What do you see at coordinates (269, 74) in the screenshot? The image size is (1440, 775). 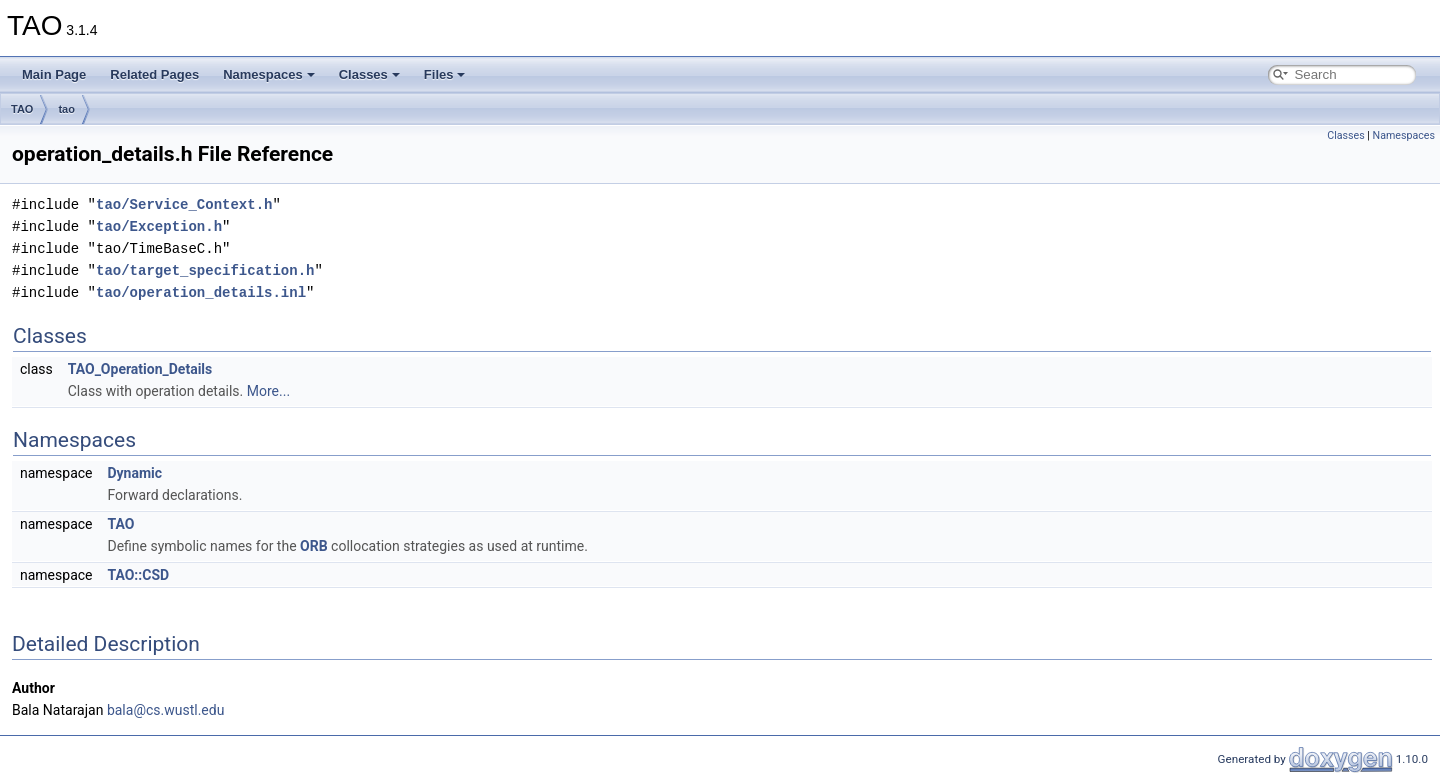 I see `Namespaces` at bounding box center [269, 74].